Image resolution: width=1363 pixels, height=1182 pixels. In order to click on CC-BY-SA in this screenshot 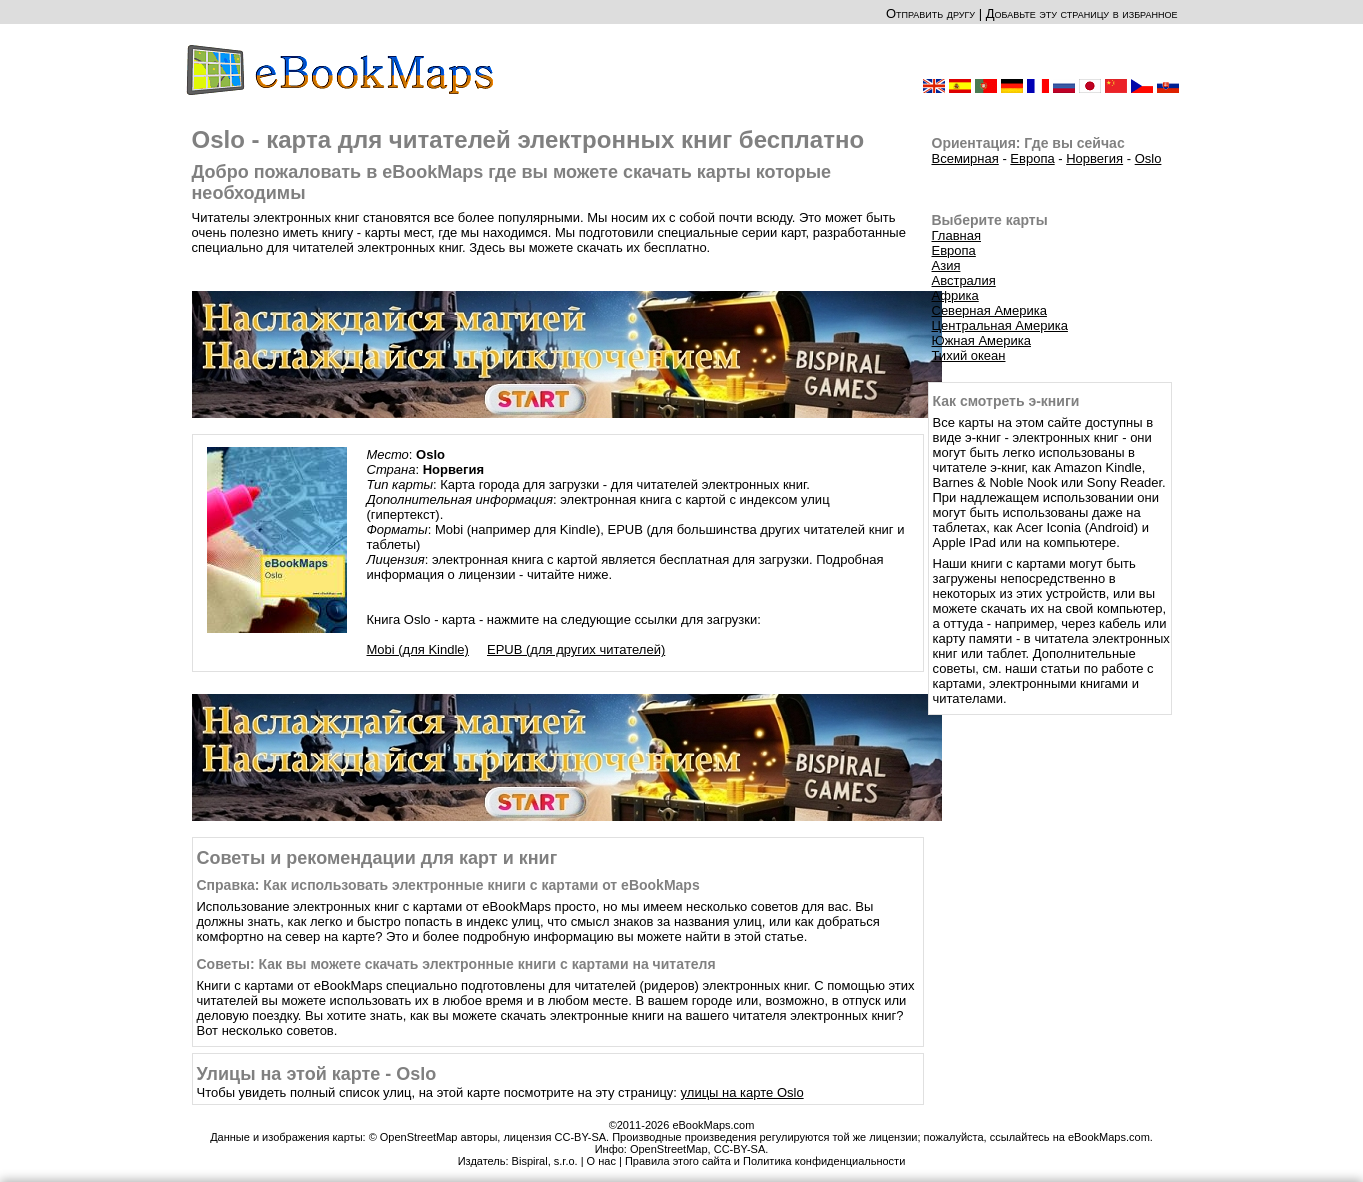, I will do `click(740, 1149)`.